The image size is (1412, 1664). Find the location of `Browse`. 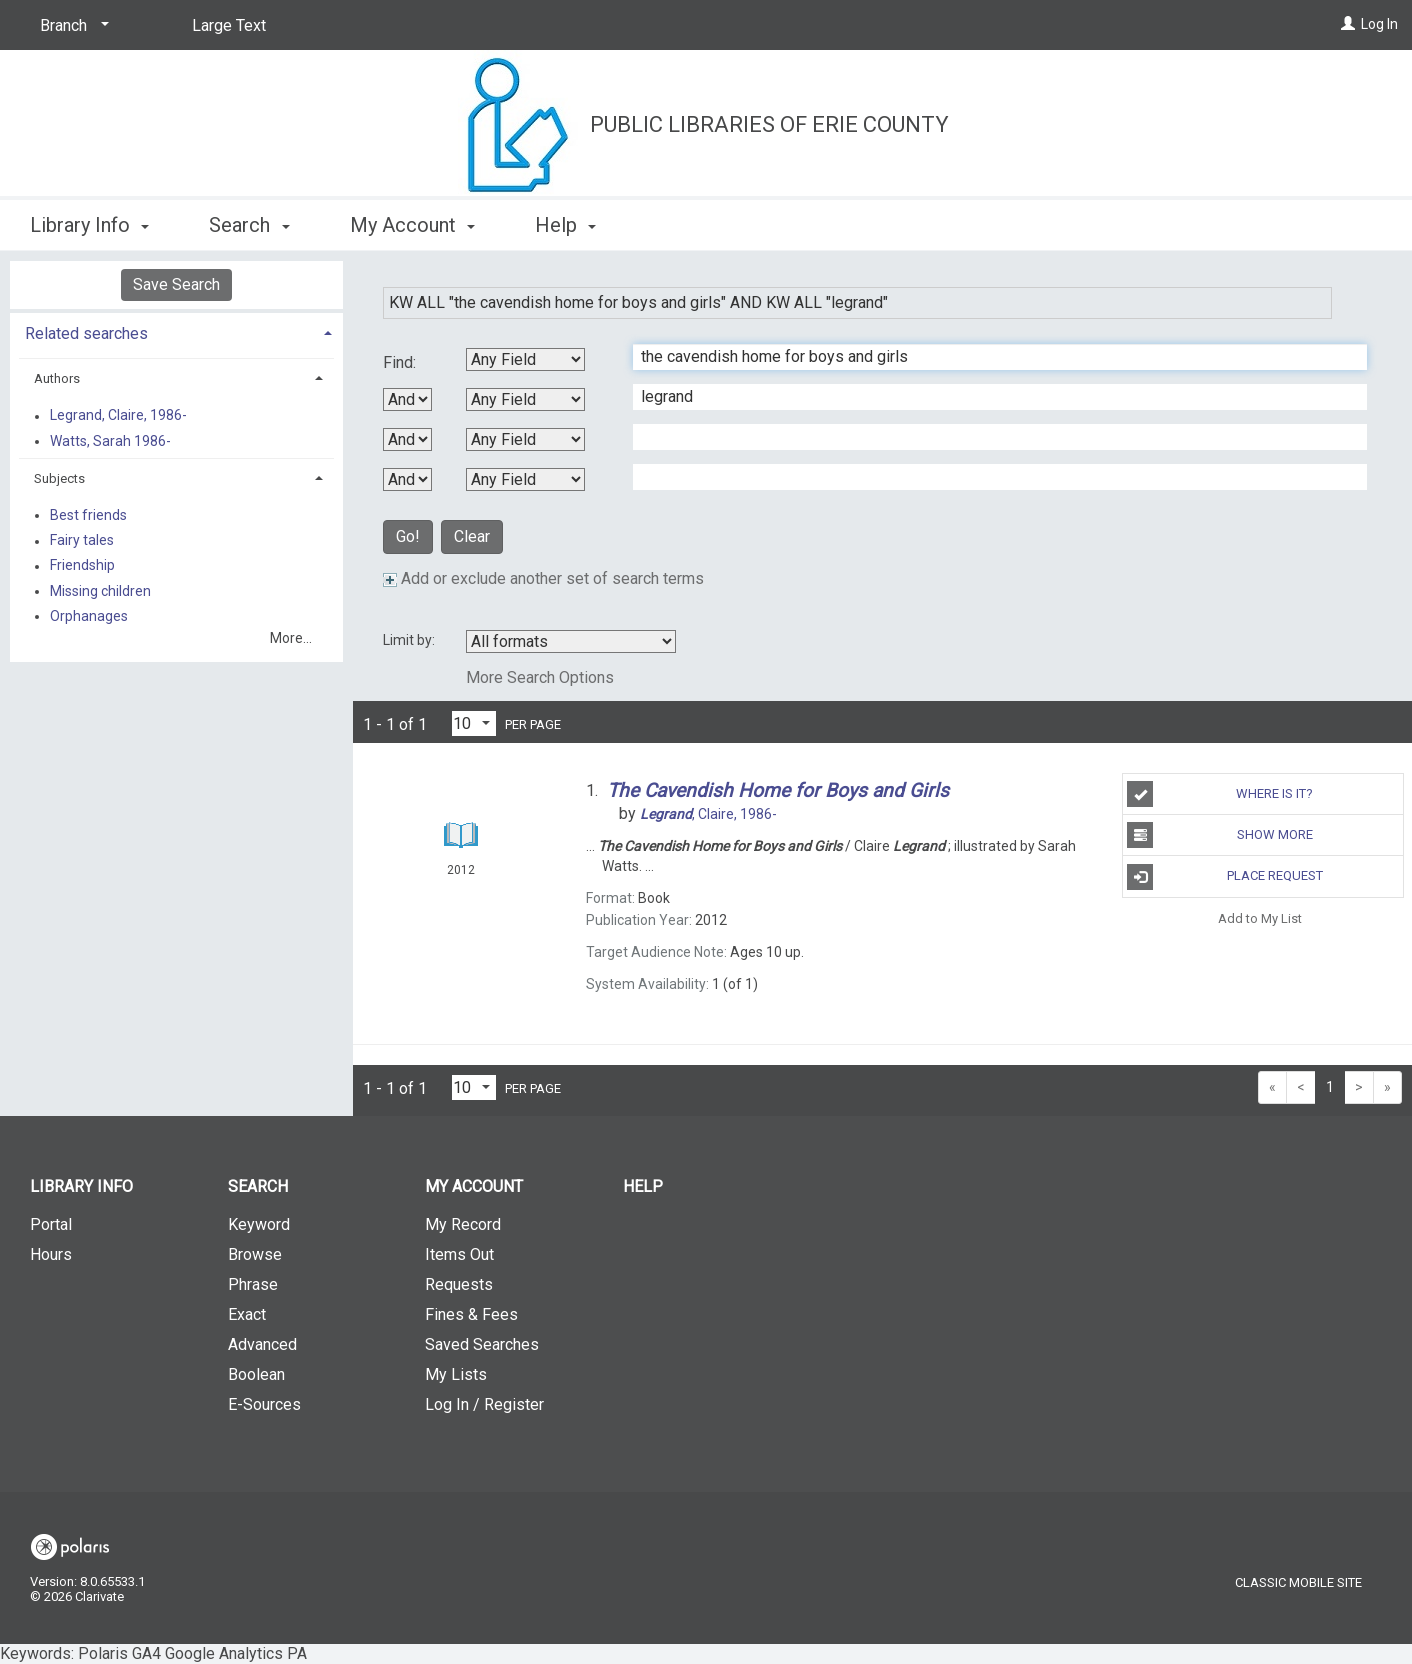

Browse is located at coordinates (255, 1254).